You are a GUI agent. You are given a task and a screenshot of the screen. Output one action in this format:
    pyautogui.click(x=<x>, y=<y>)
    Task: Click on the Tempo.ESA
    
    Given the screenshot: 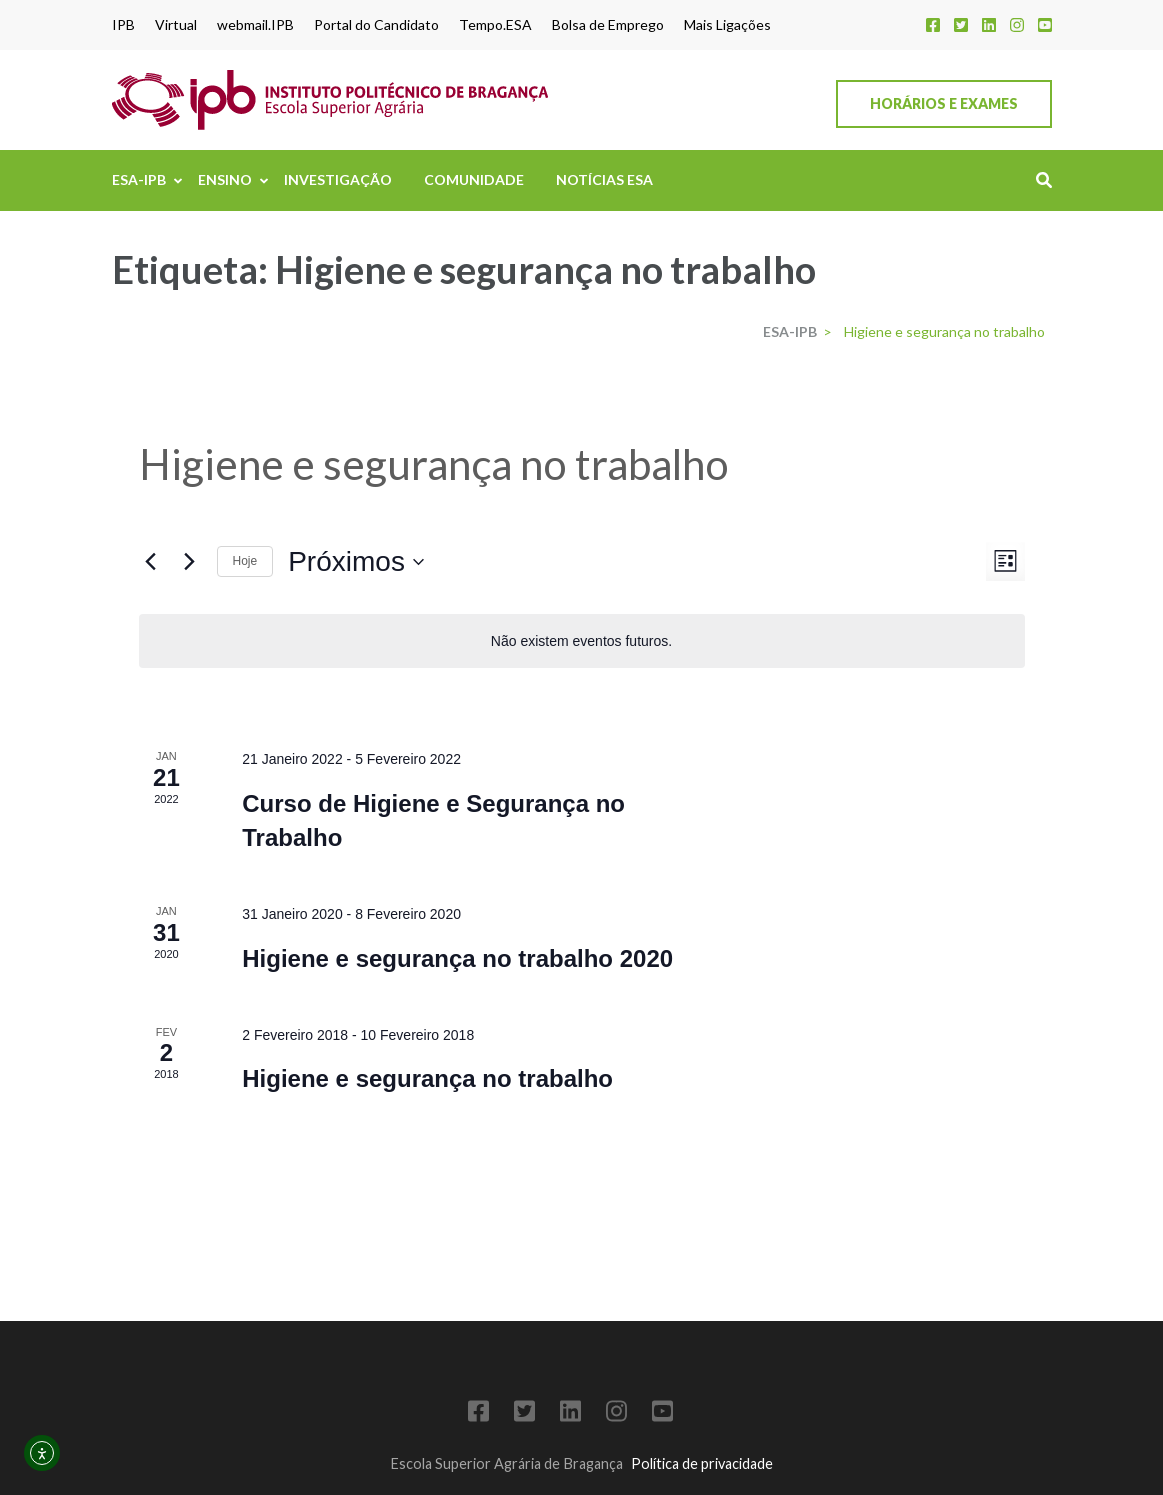 What is the action you would take?
    pyautogui.click(x=495, y=25)
    